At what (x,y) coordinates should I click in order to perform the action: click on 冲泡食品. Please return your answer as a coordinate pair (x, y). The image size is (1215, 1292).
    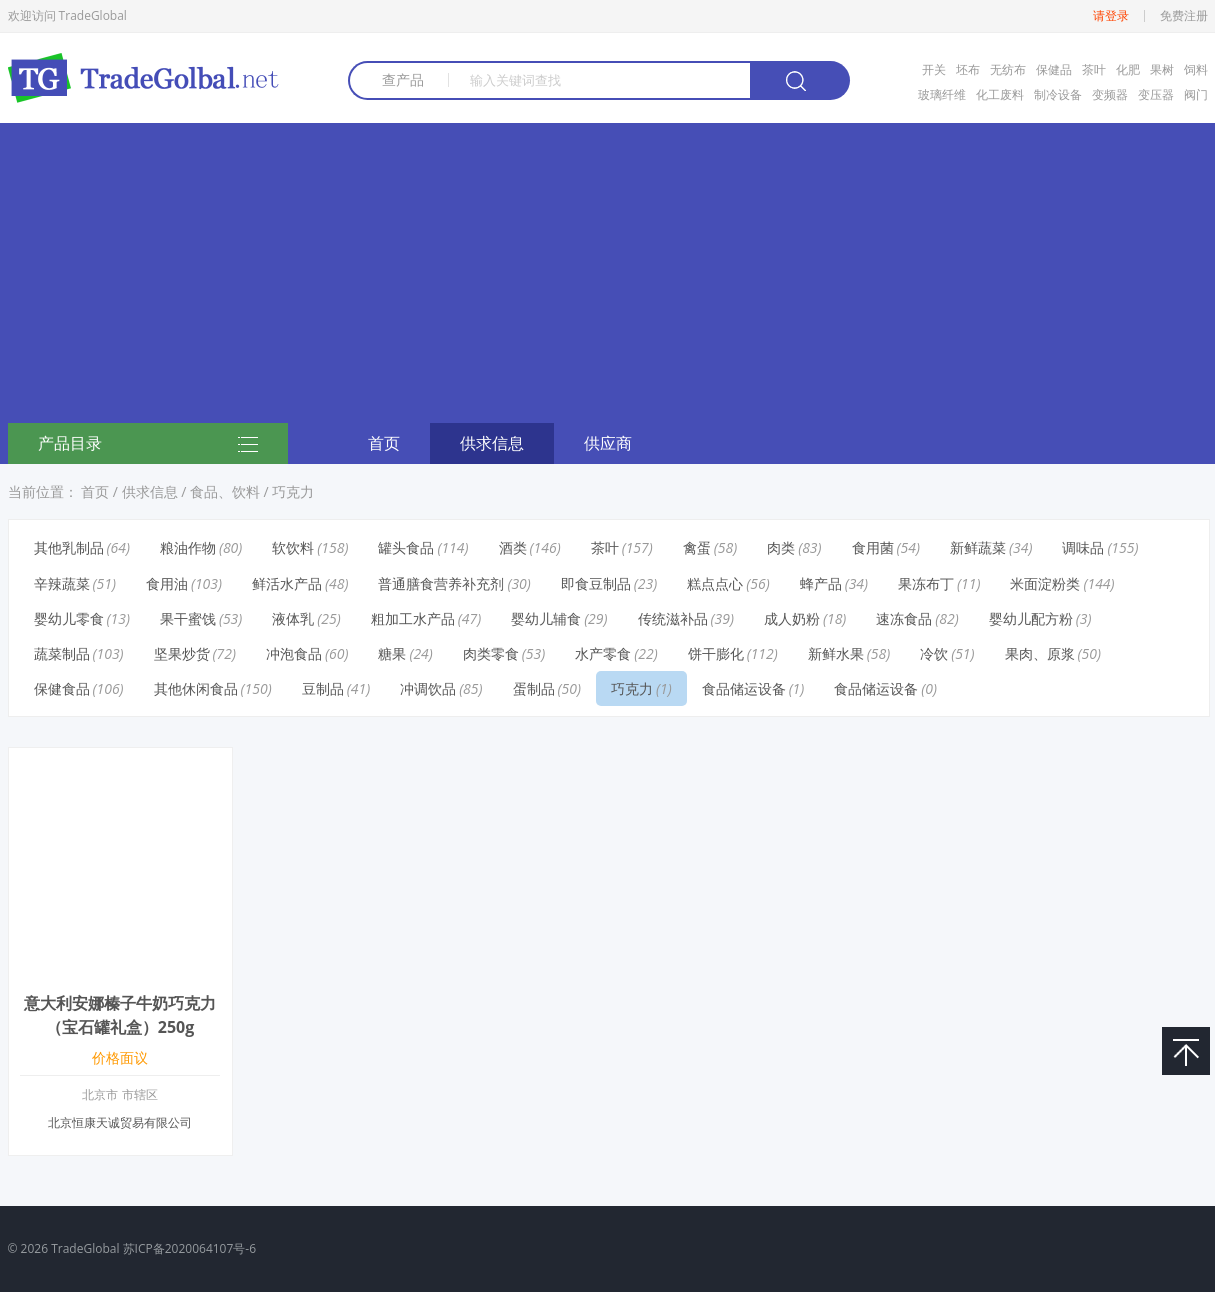
    Looking at the image, I should click on (294, 653).